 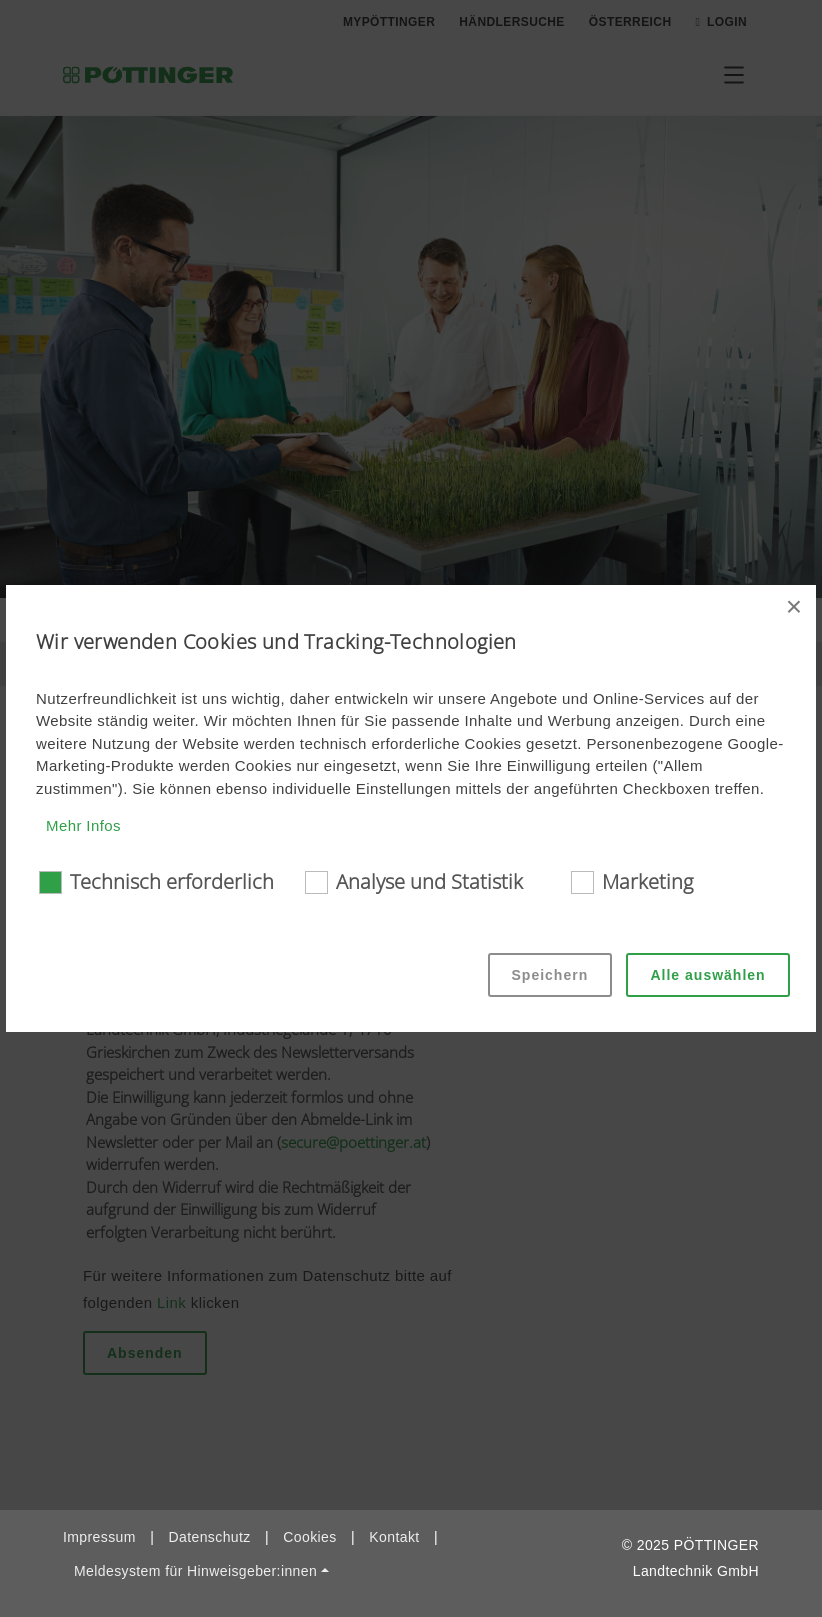 I want to click on Kontakt, so click(x=394, y=1537).